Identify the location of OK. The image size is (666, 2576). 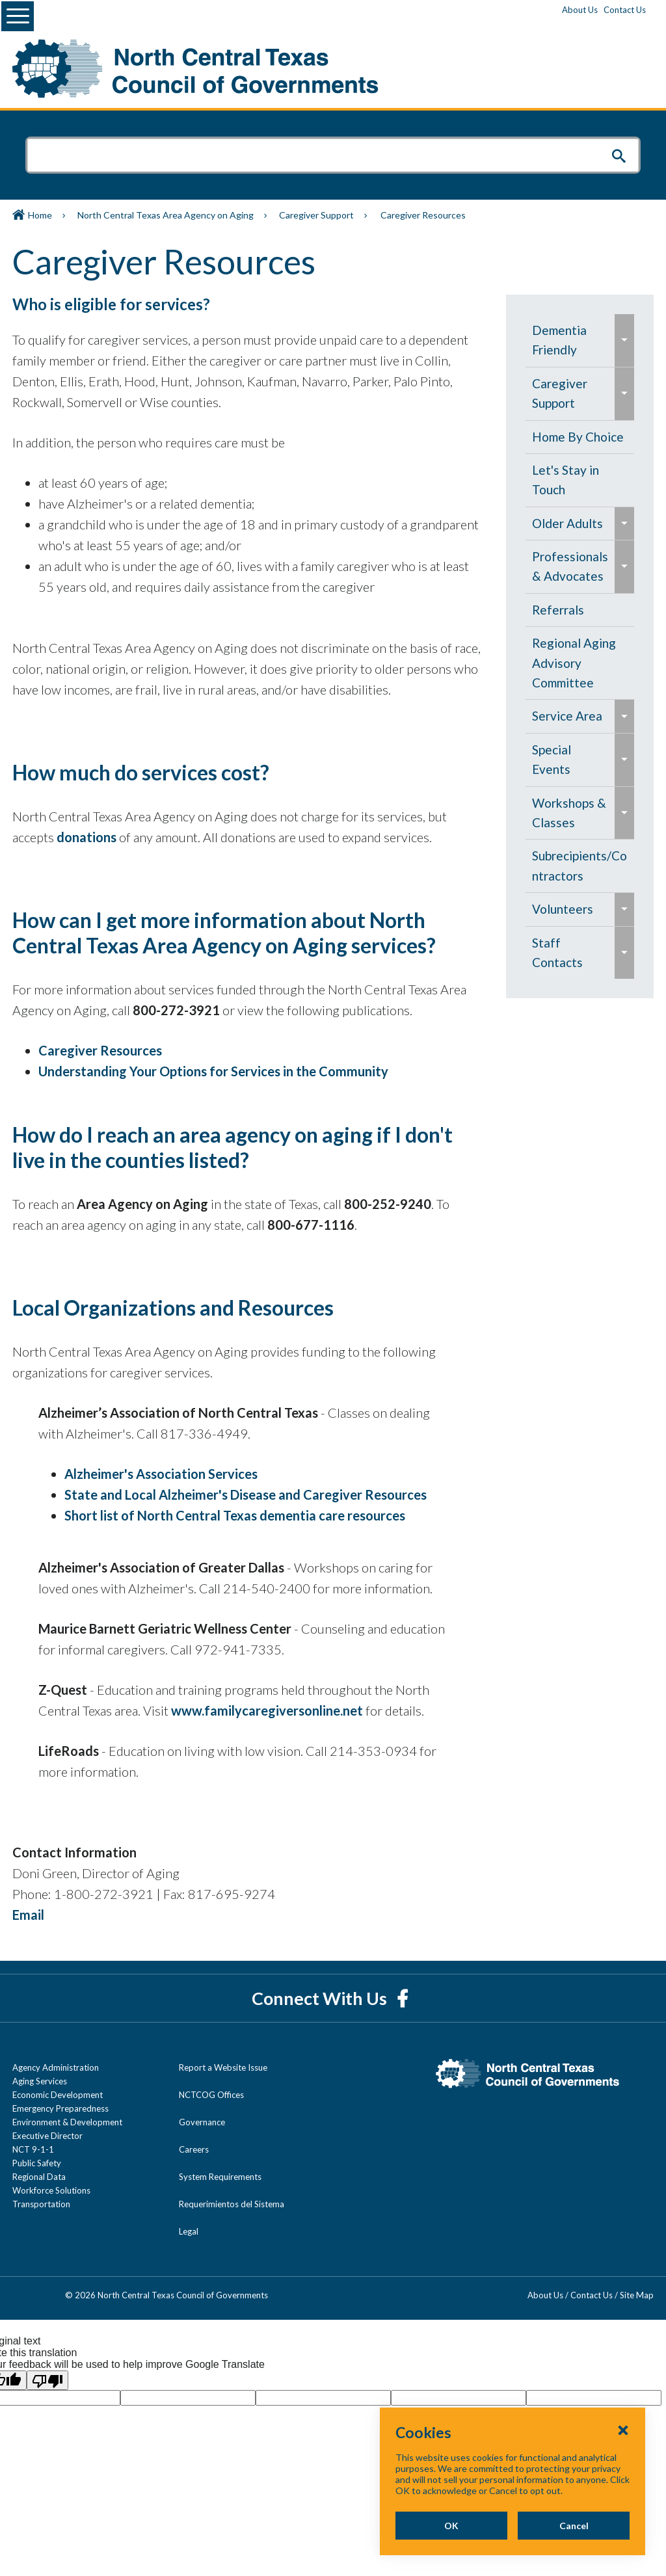
(451, 2525).